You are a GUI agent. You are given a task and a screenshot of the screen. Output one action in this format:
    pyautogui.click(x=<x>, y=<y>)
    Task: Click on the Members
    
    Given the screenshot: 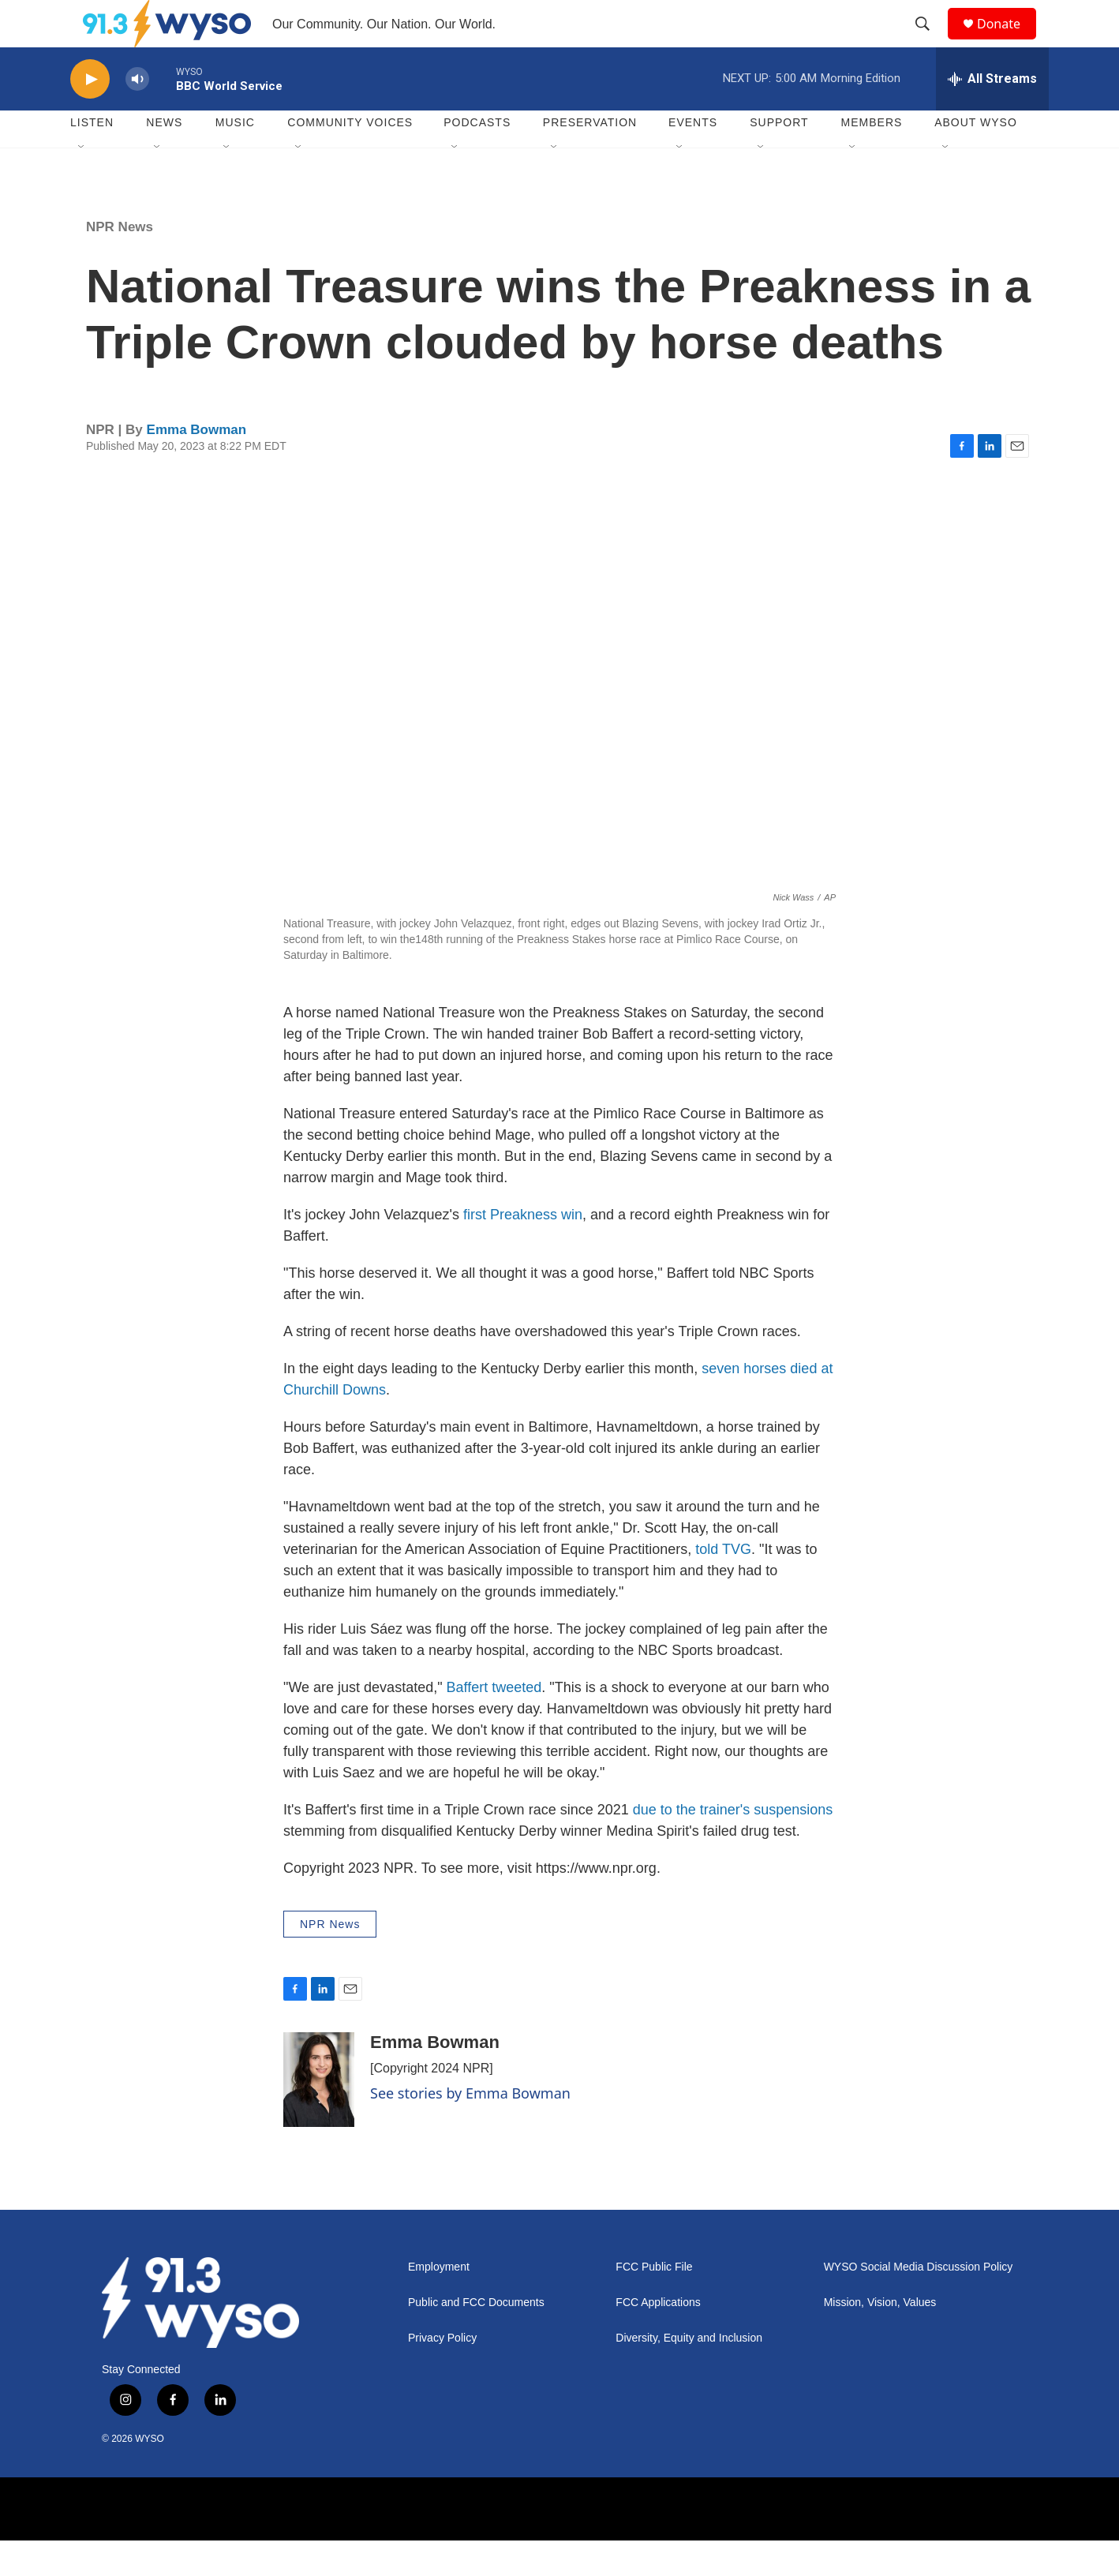 What is the action you would take?
    pyautogui.click(x=872, y=158)
    